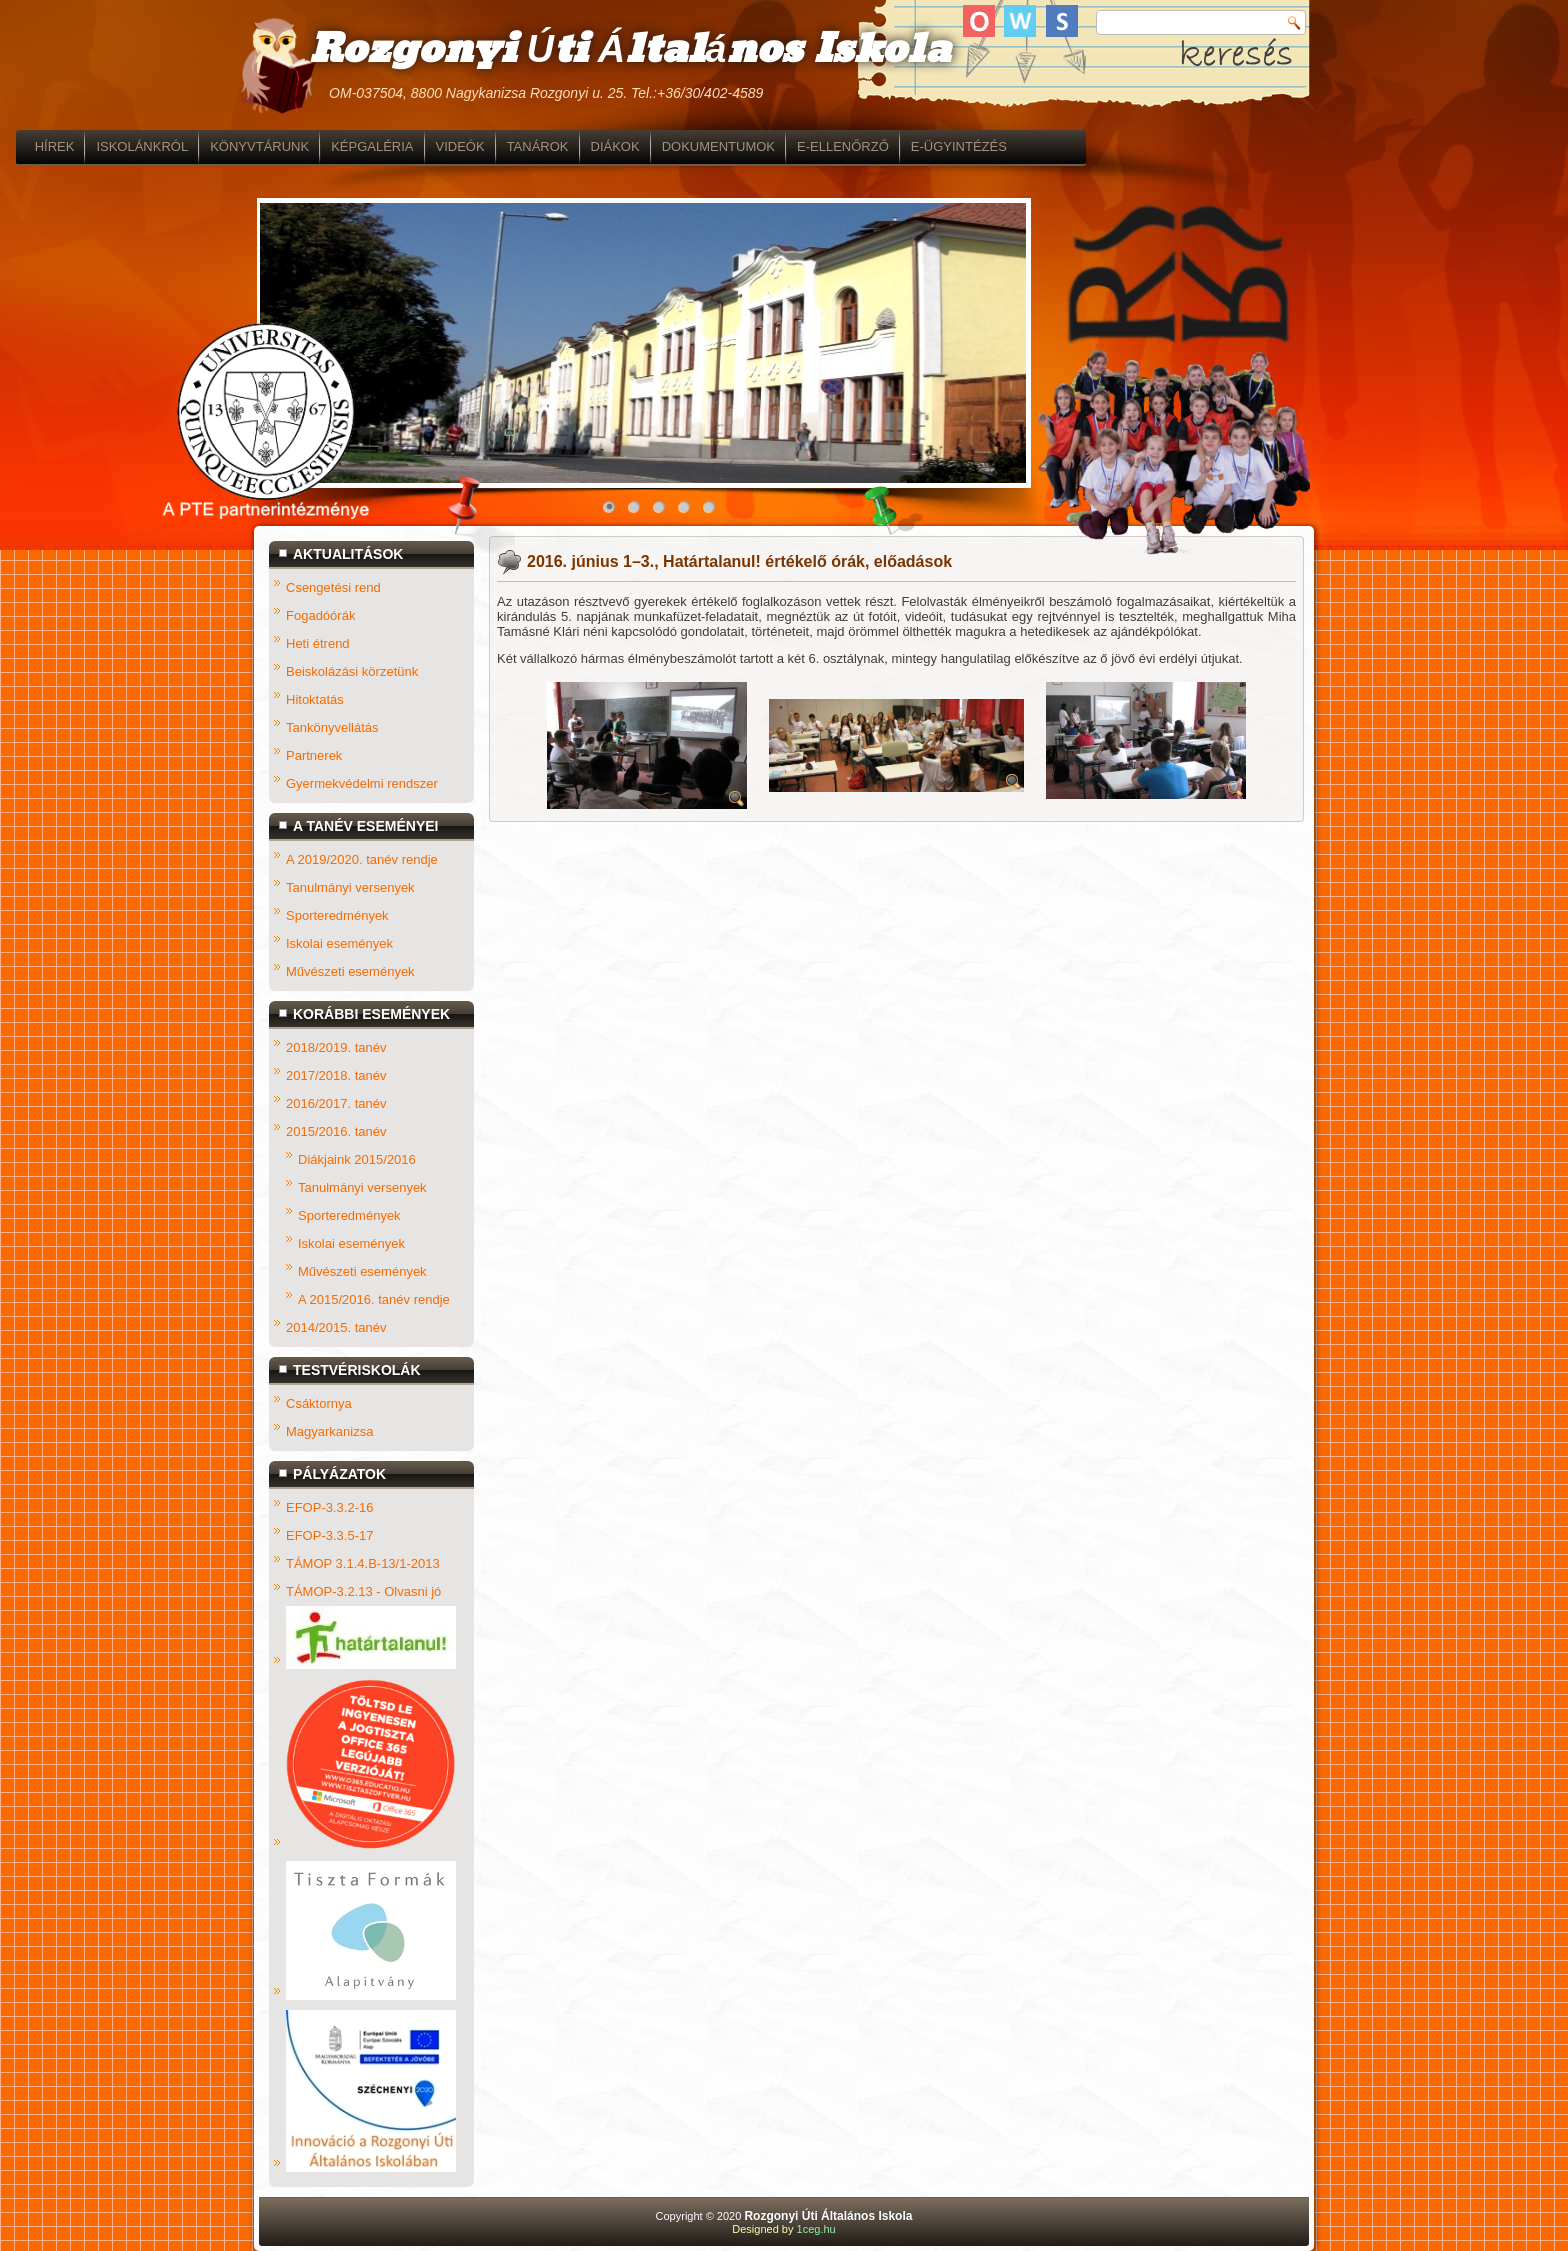  Describe the element at coordinates (739, 561) in the screenshot. I see `2016. június 1–3., Határtalanul! értékelő órák, előadások` at that location.